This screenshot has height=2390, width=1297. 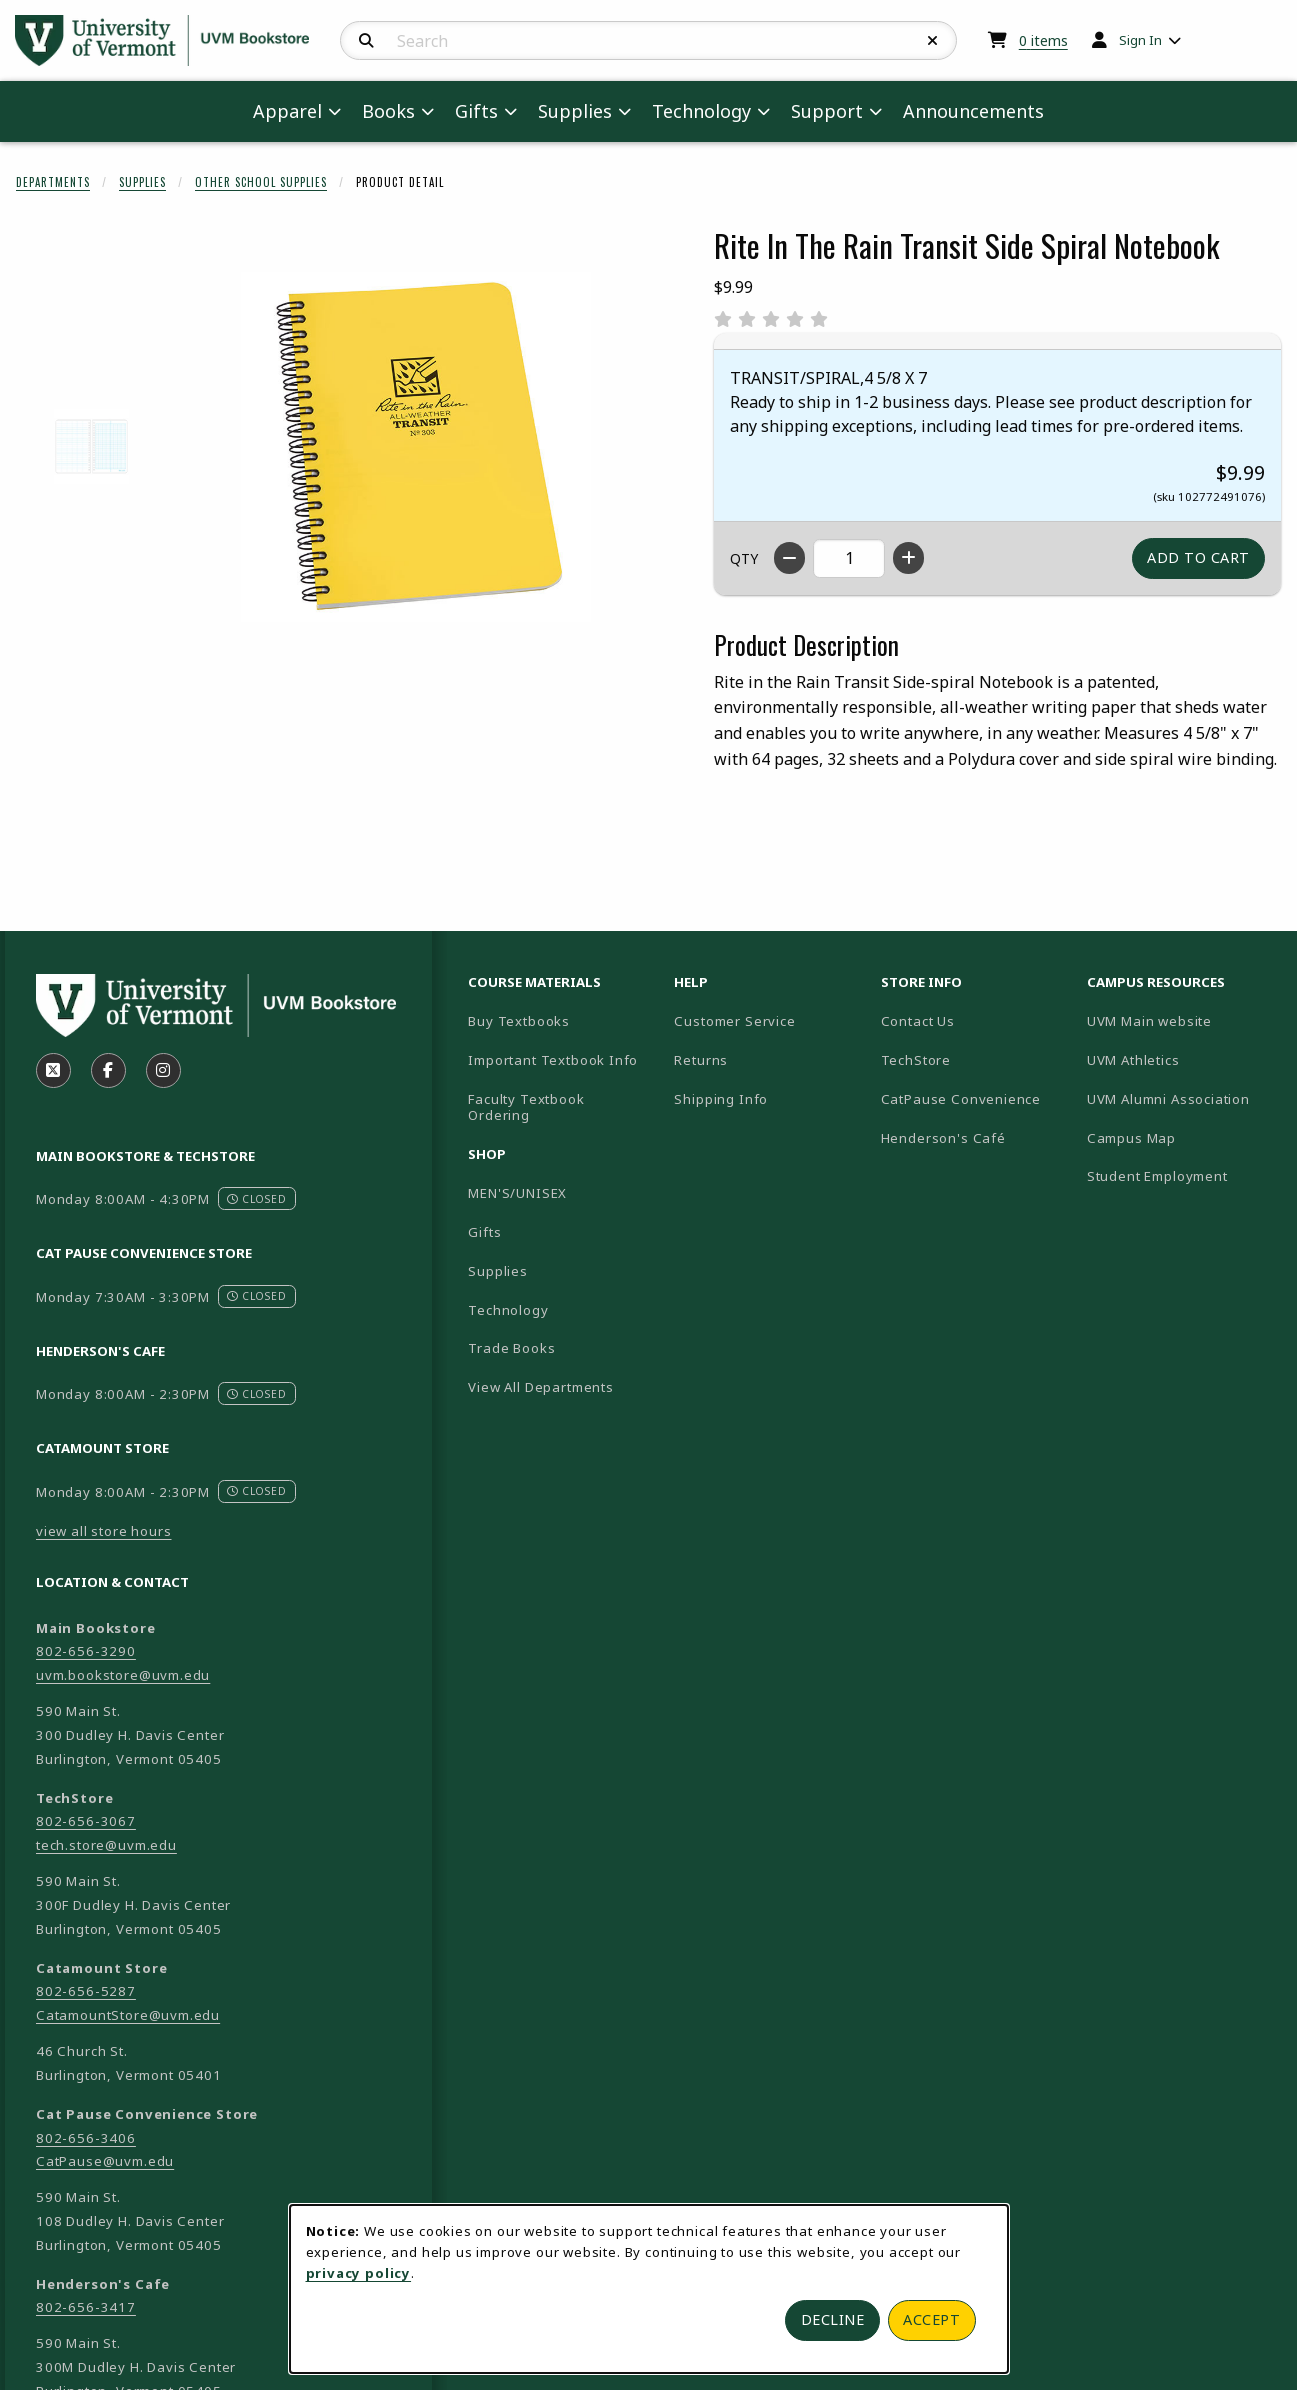 I want to click on MEN'S/UNISEX, so click(x=517, y=1193).